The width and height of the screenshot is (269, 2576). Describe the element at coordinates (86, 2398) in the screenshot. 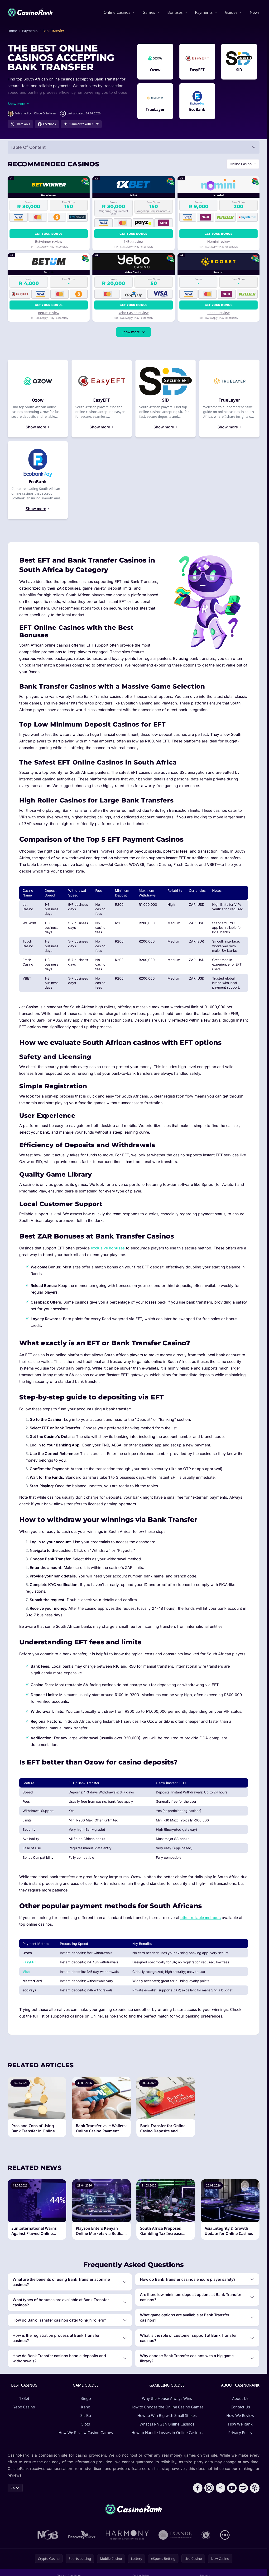

I see `Bingo` at that location.